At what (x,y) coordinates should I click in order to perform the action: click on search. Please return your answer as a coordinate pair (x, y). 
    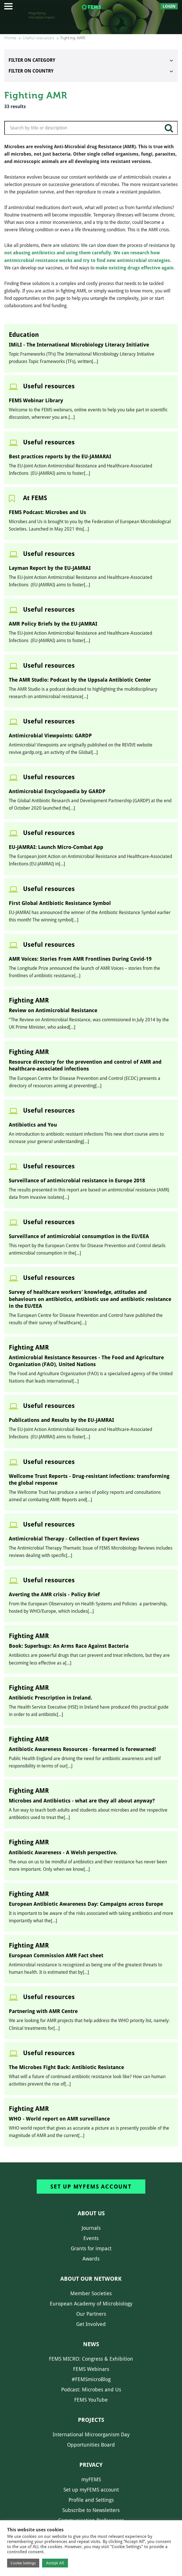
    Looking at the image, I should click on (169, 130).